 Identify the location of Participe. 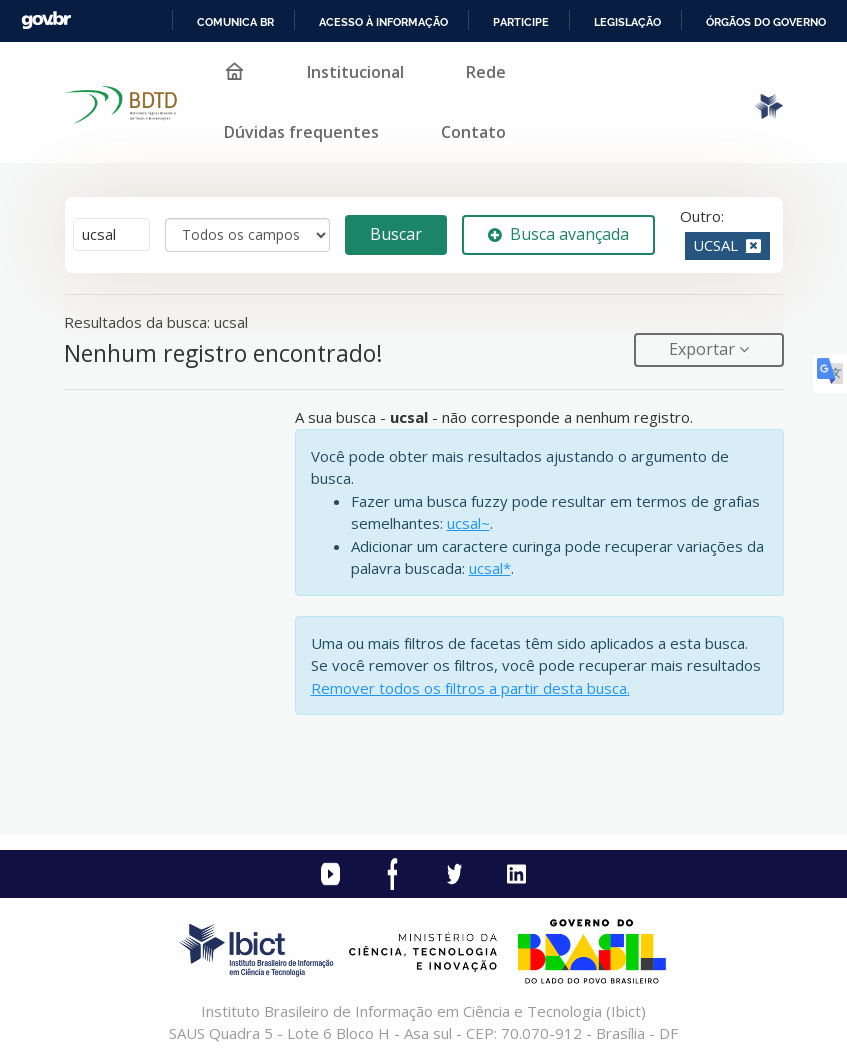
(521, 22).